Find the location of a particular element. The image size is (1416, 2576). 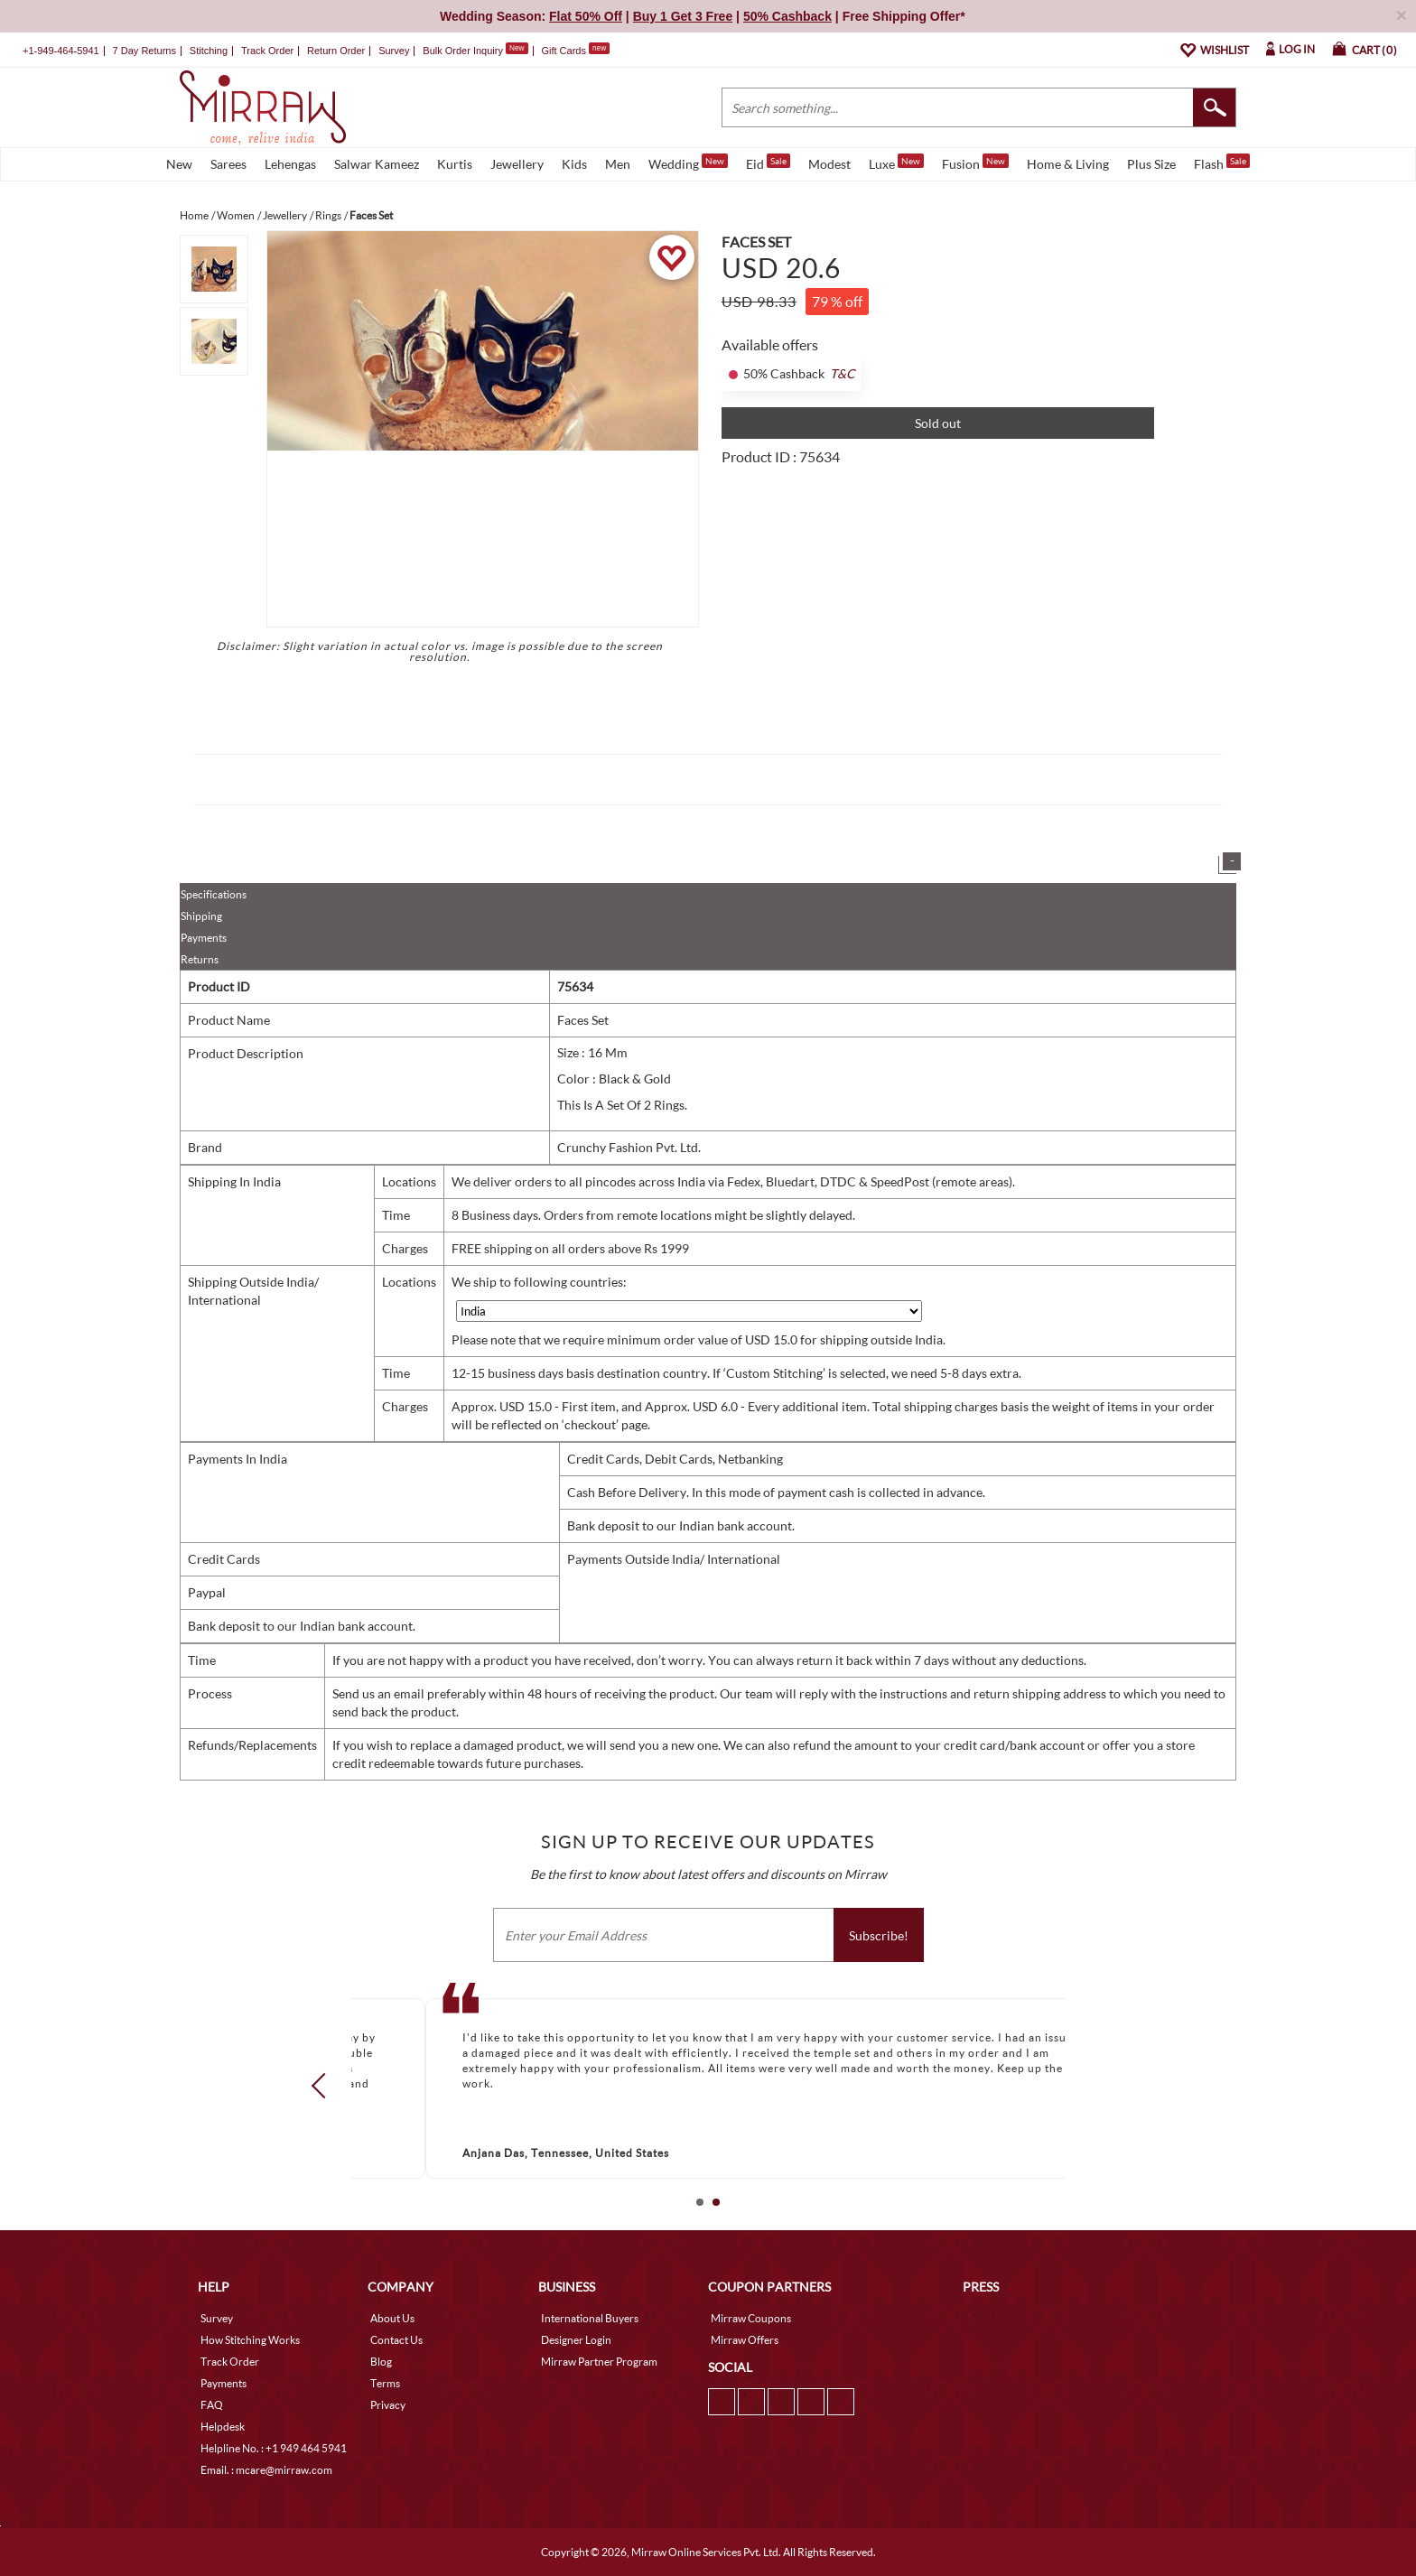

Mirraw Partner Program is located at coordinates (599, 2361).